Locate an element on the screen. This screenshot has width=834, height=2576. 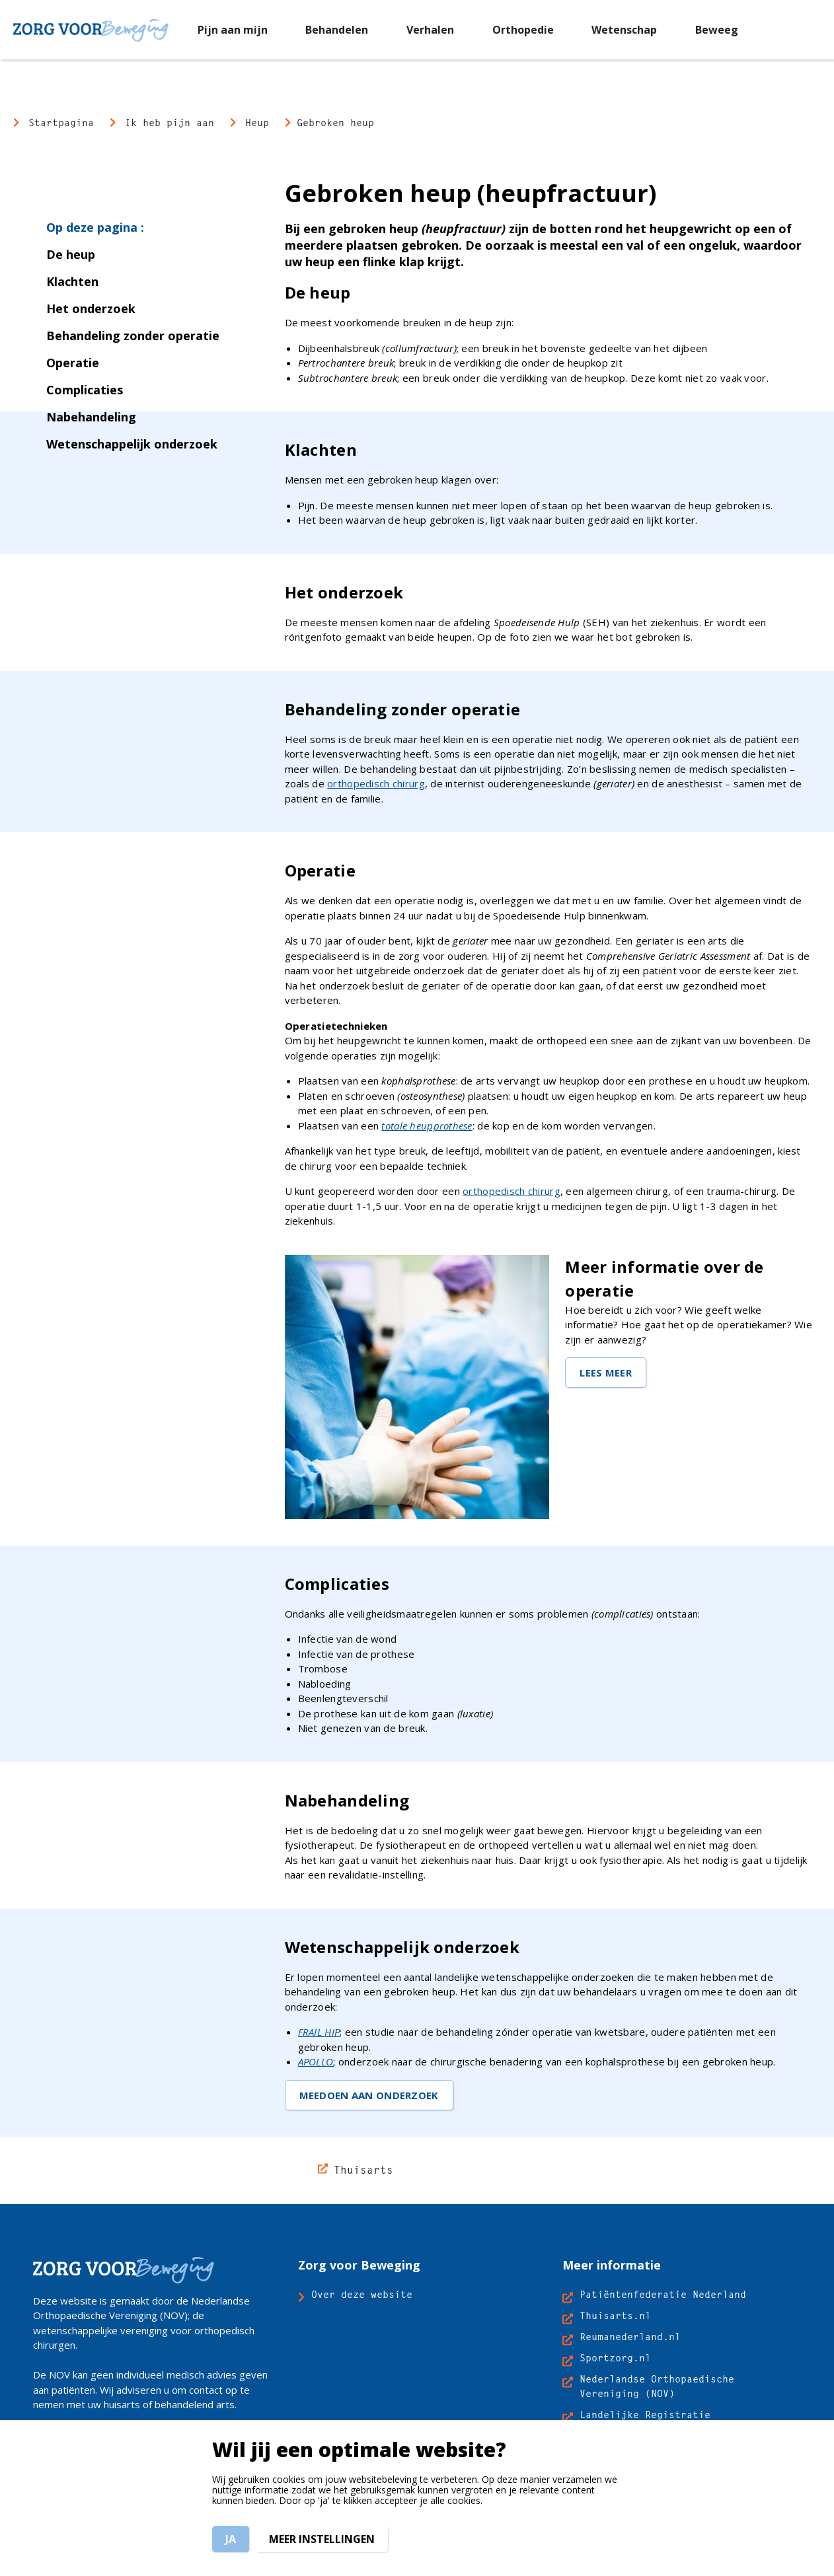
LEES MEER is located at coordinates (606, 1372).